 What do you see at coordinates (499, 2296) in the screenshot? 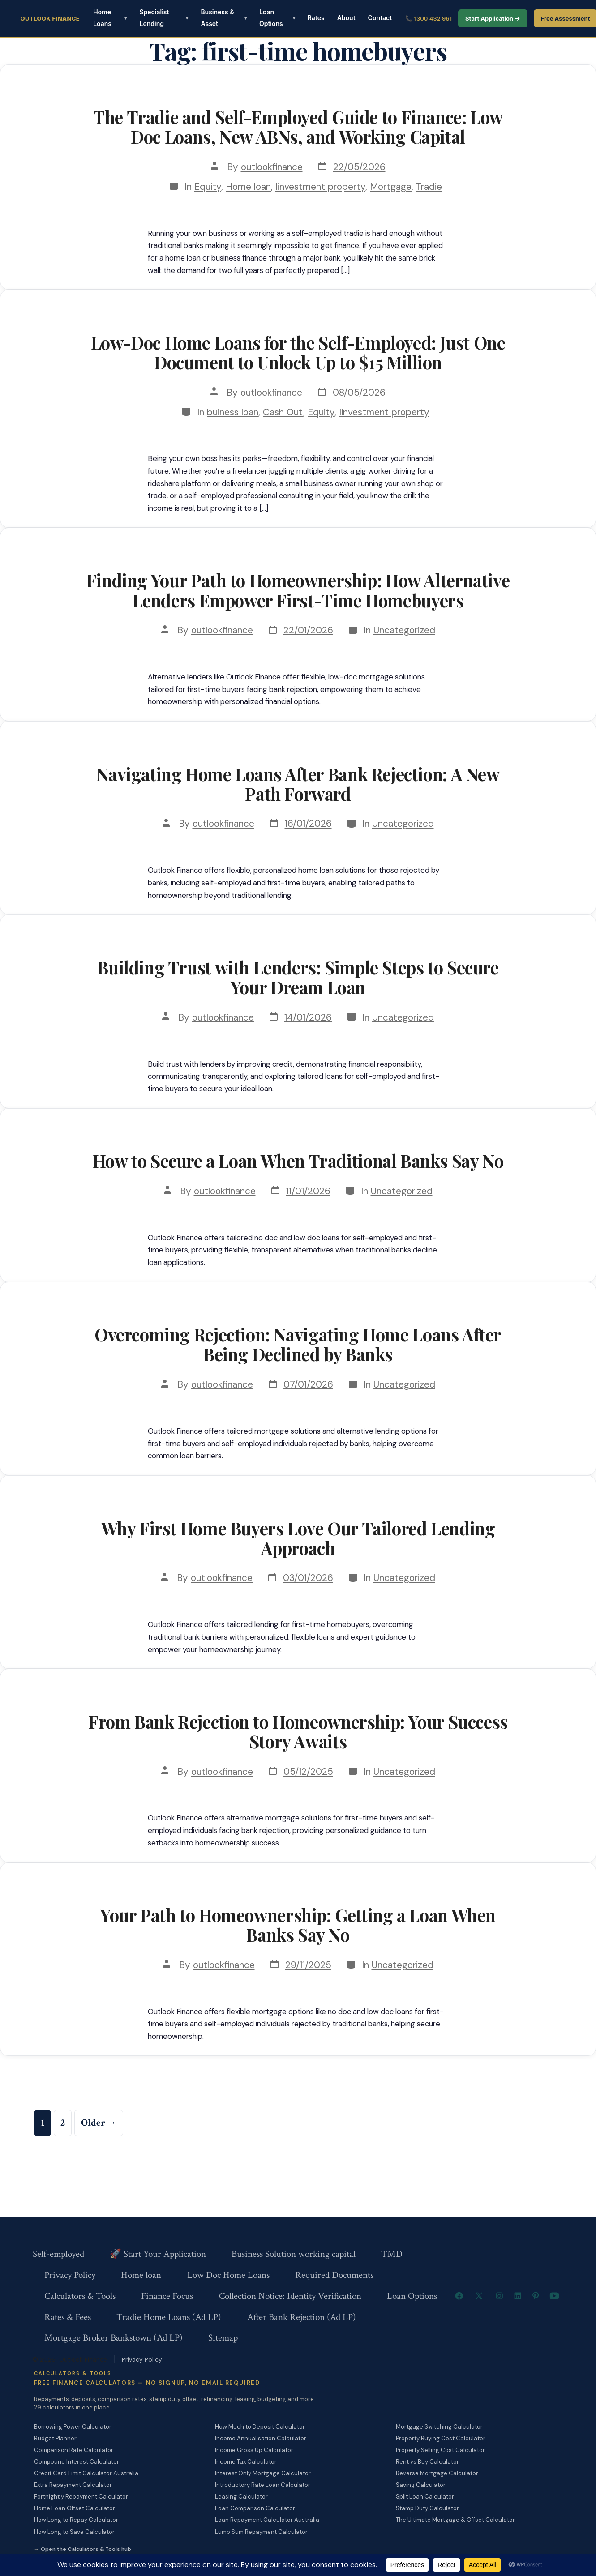
I see `[Open Instagram in a new tab]` at bounding box center [499, 2296].